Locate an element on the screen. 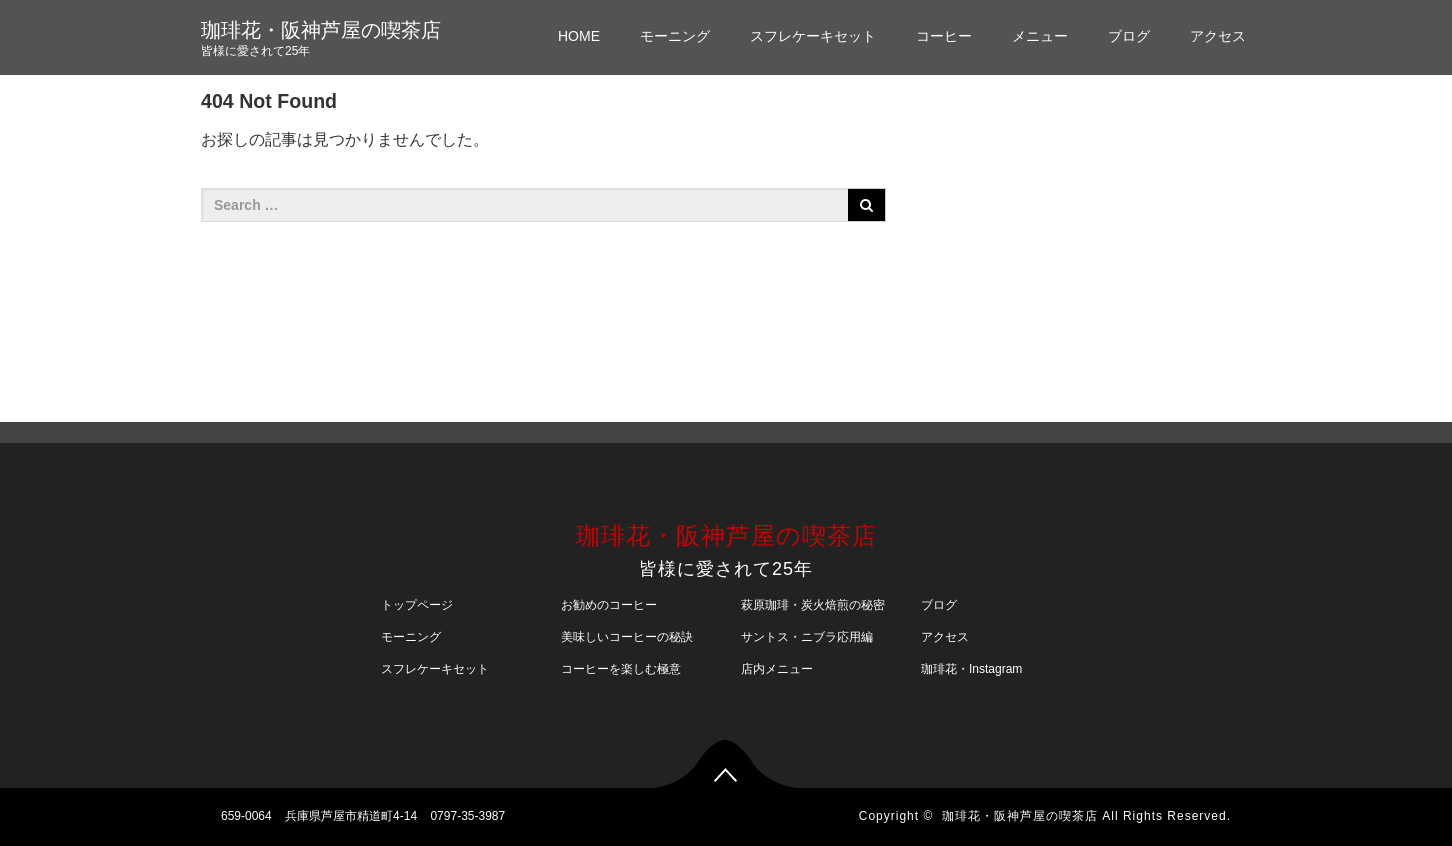 The width and height of the screenshot is (1452, 846). HOME is located at coordinates (579, 36).